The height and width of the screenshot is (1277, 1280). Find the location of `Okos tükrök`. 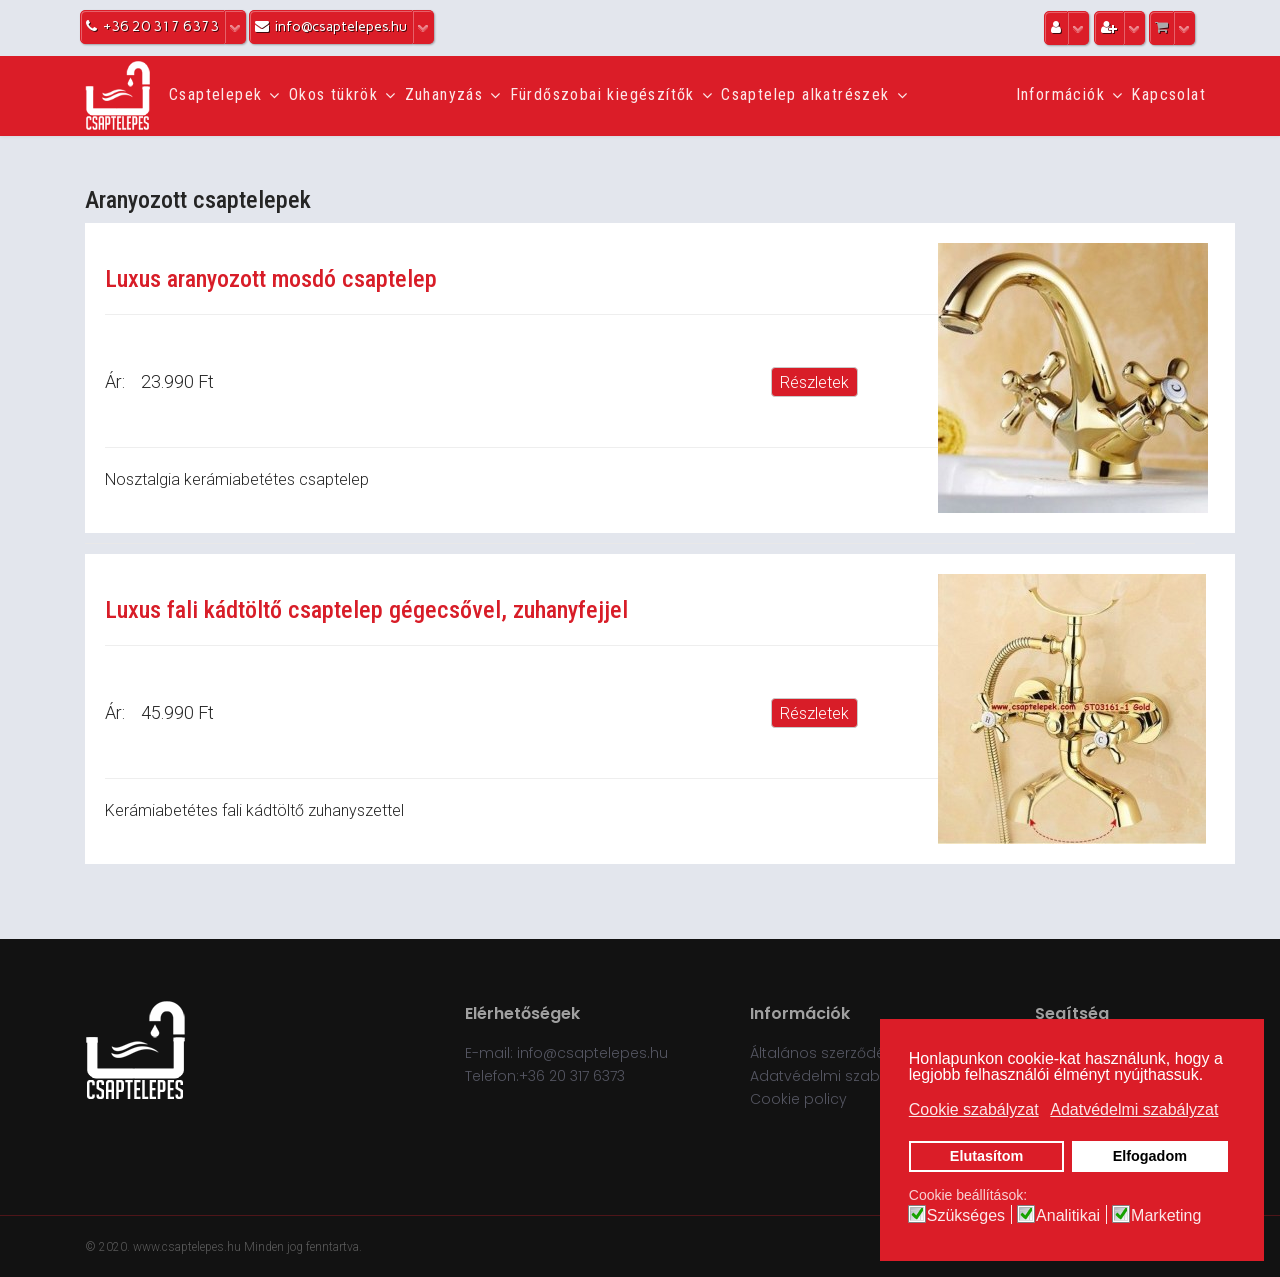

Okos tükrök is located at coordinates (333, 94).